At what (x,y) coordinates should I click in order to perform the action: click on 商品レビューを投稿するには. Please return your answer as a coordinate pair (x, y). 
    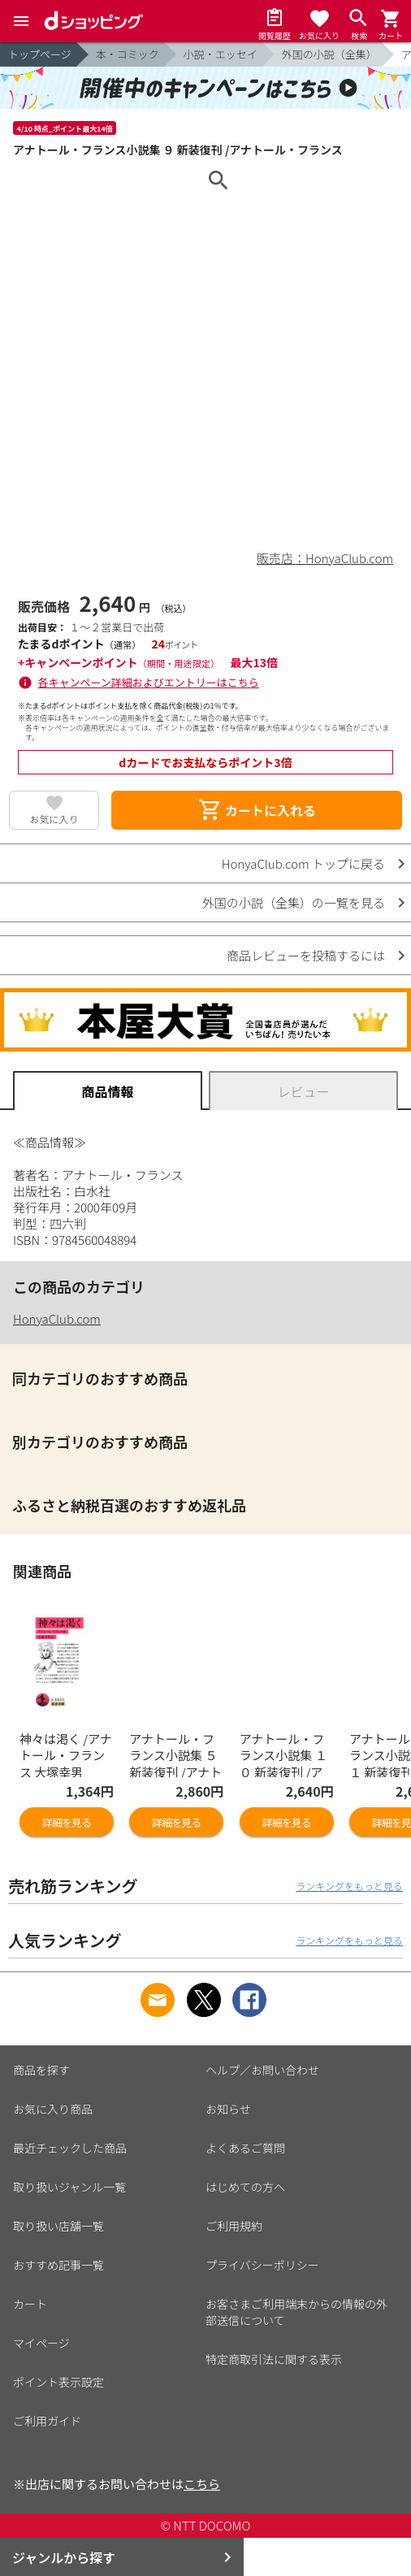
    Looking at the image, I should click on (306, 955).